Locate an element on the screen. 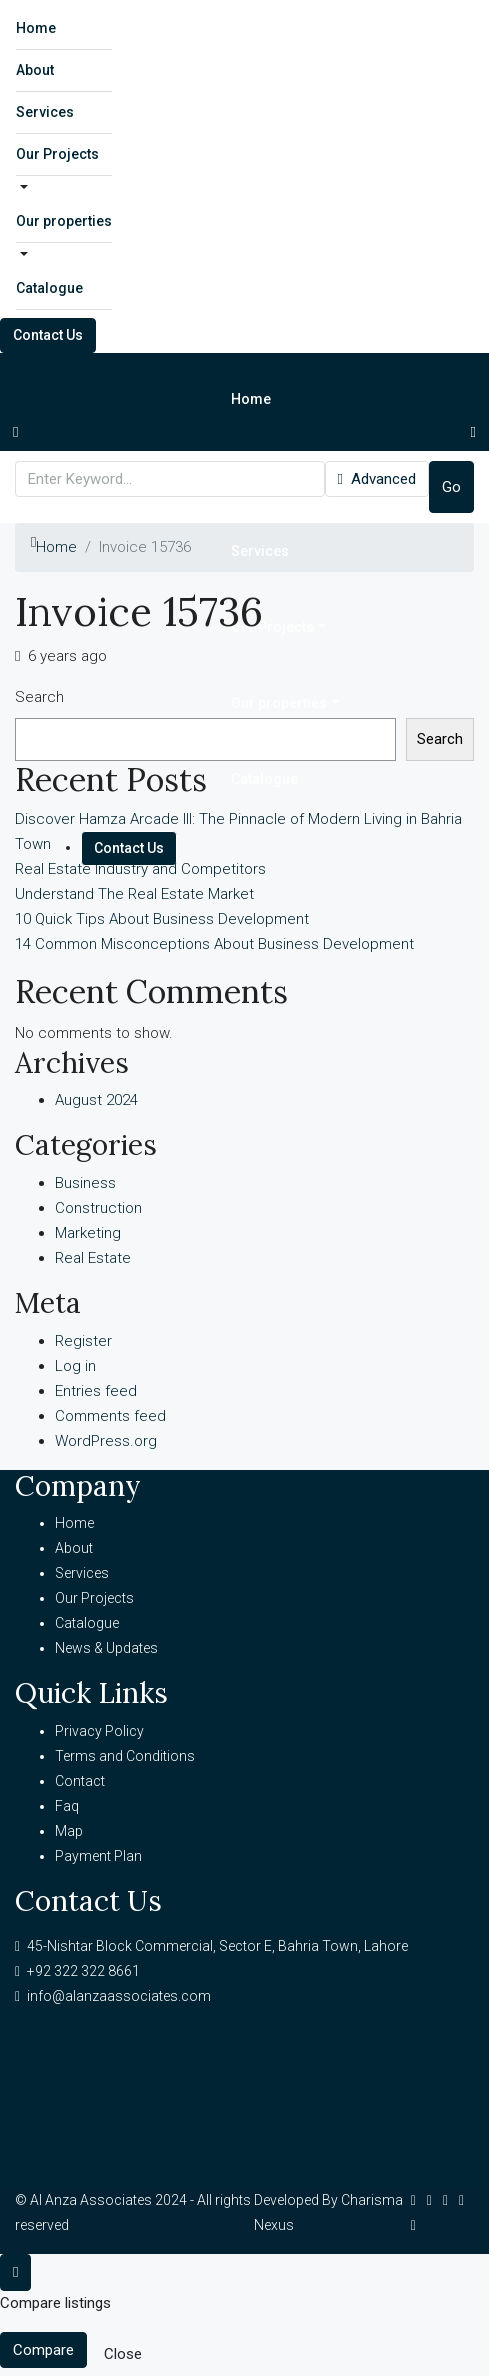  Home is located at coordinates (36, 28).